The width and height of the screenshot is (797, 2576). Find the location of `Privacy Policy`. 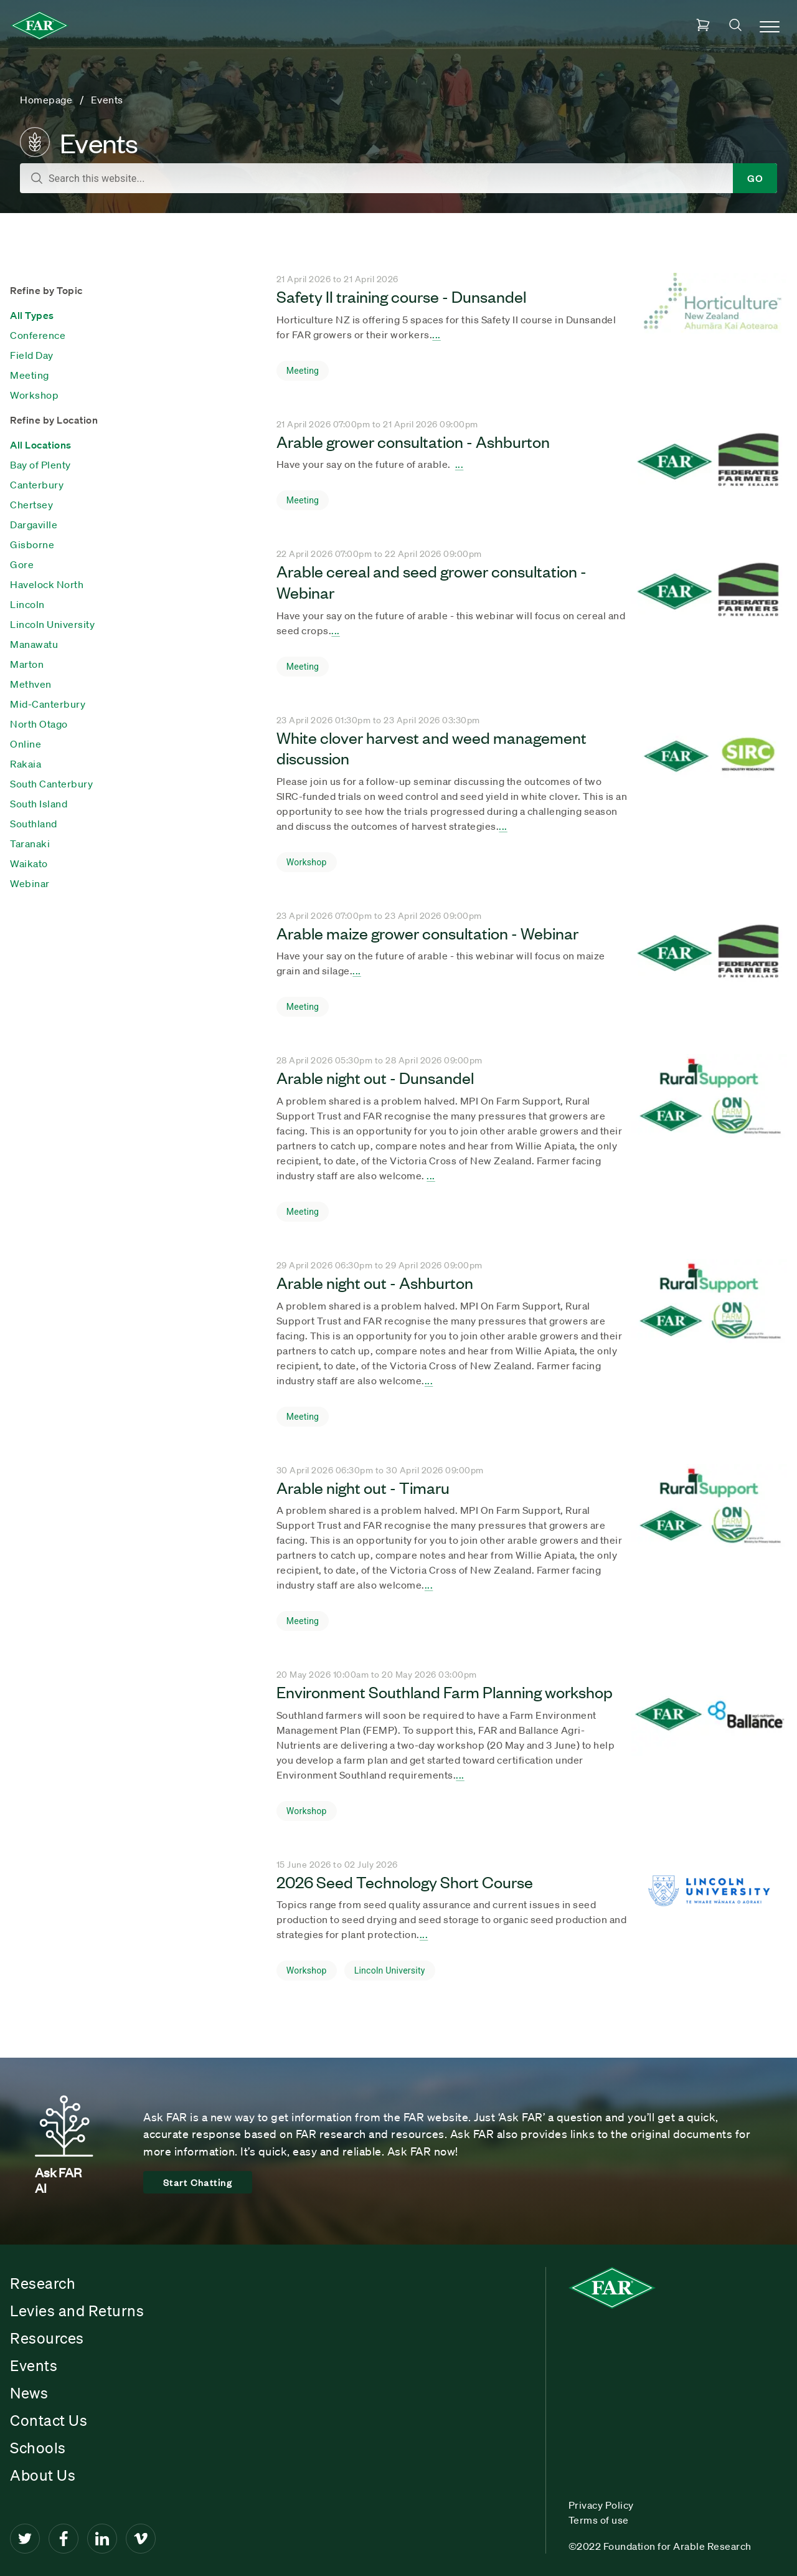

Privacy Policy is located at coordinates (601, 2505).